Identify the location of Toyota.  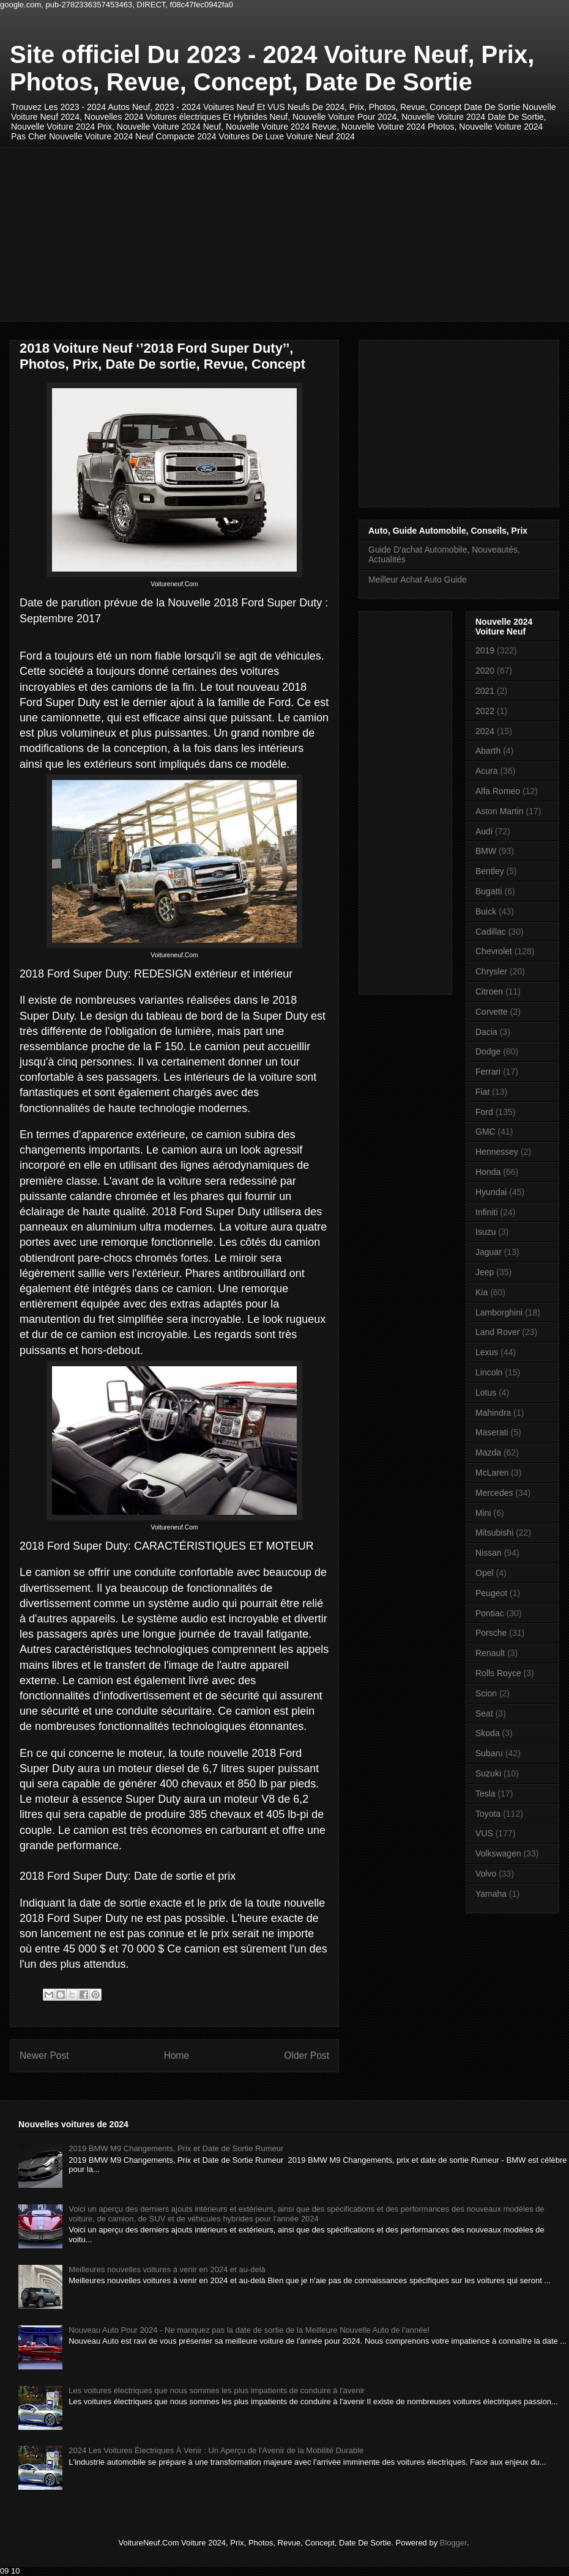
(487, 1814).